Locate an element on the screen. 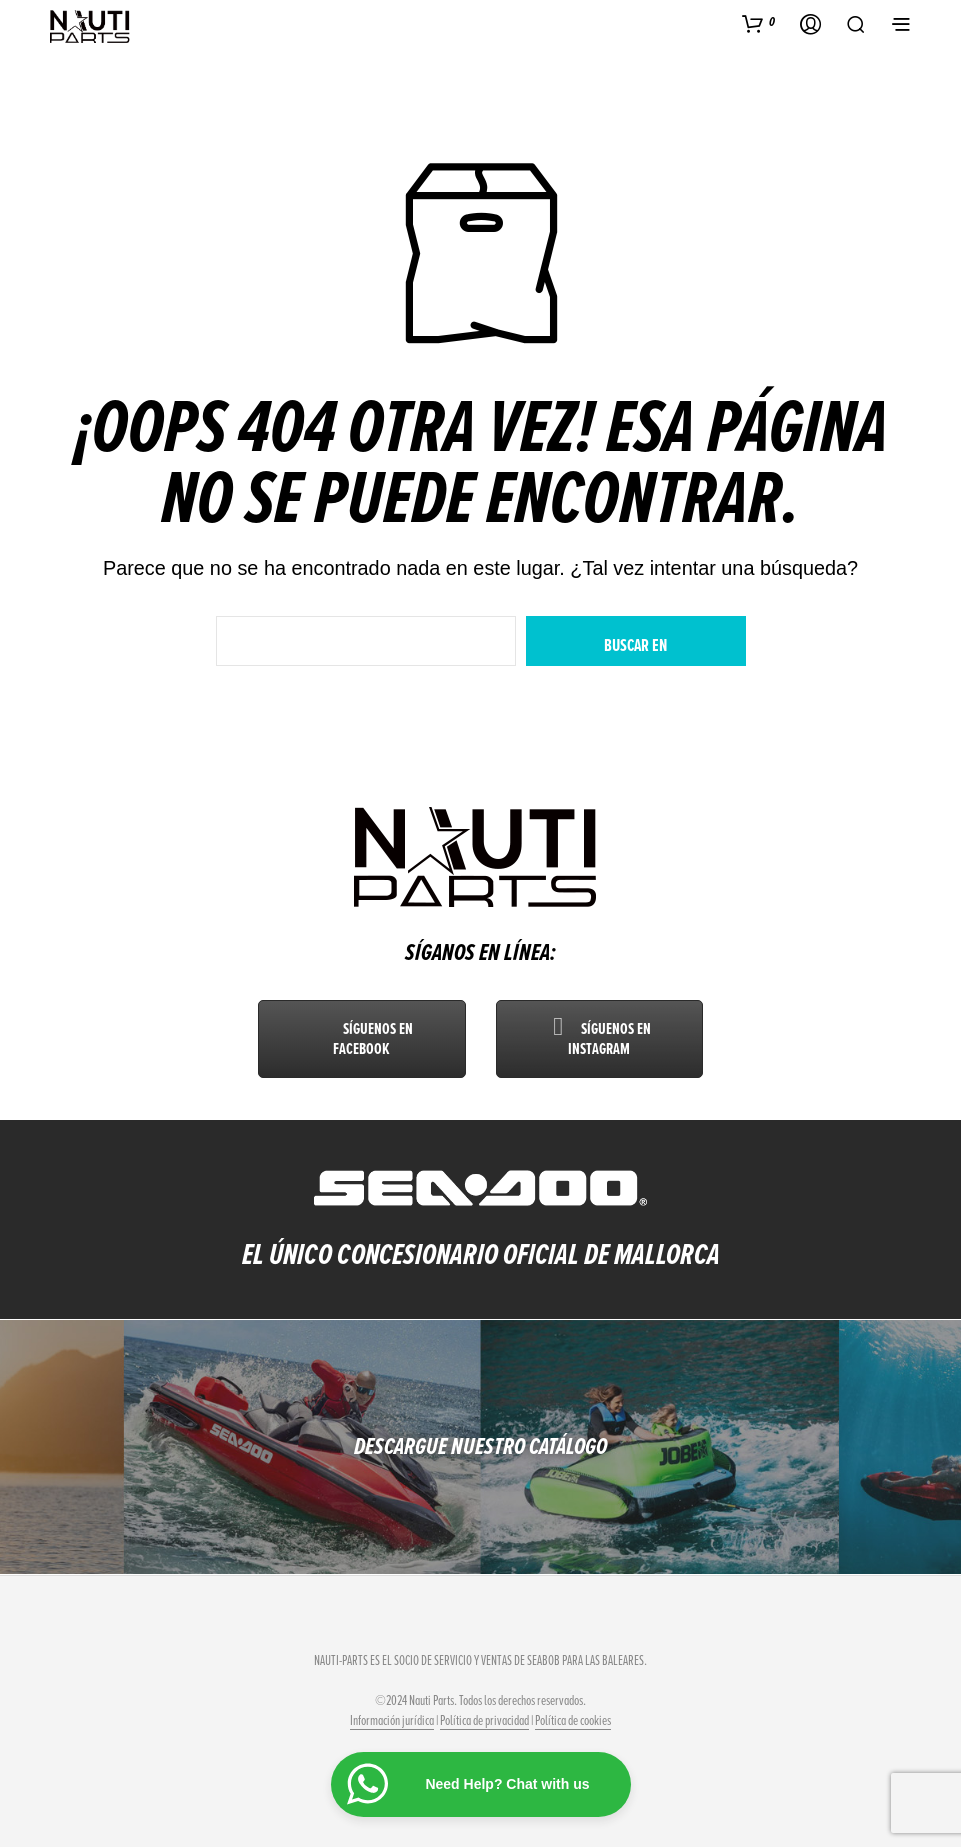 The image size is (961, 1847). Síguenos en Instagram is located at coordinates (599, 1039).